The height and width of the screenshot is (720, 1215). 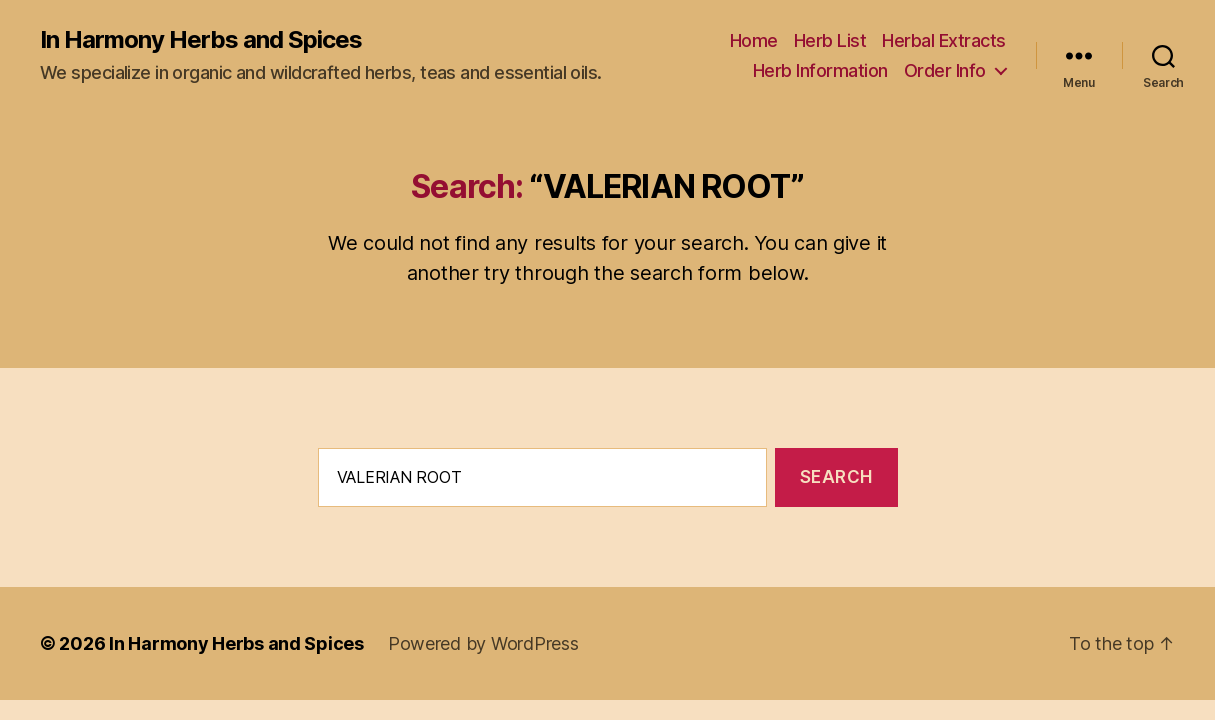 What do you see at coordinates (830, 40) in the screenshot?
I see `Herb List` at bounding box center [830, 40].